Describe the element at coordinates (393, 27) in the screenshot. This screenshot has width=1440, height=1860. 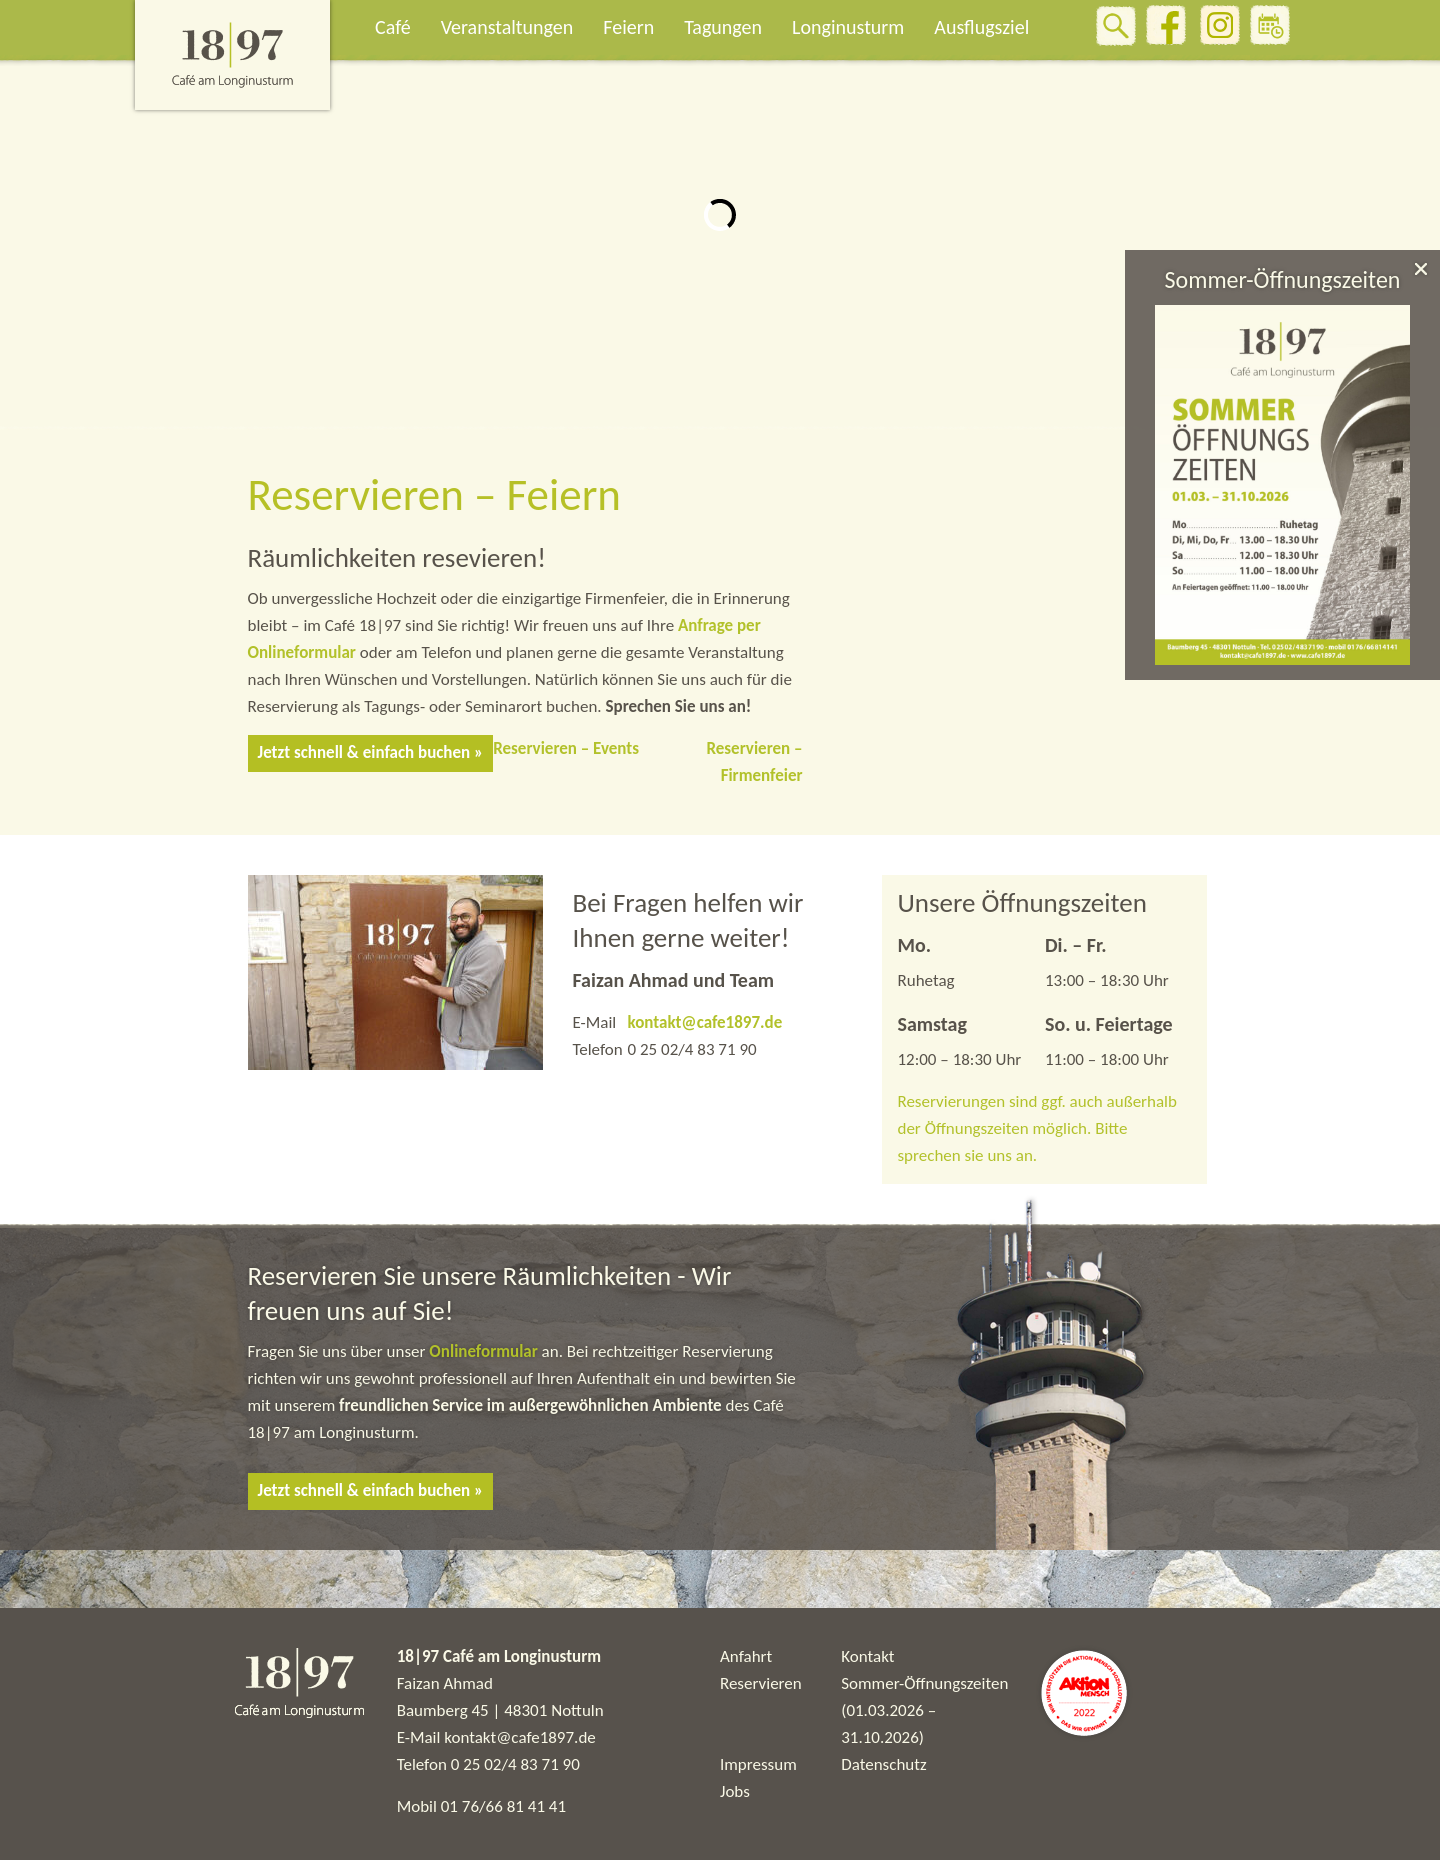
I see `Café` at that location.